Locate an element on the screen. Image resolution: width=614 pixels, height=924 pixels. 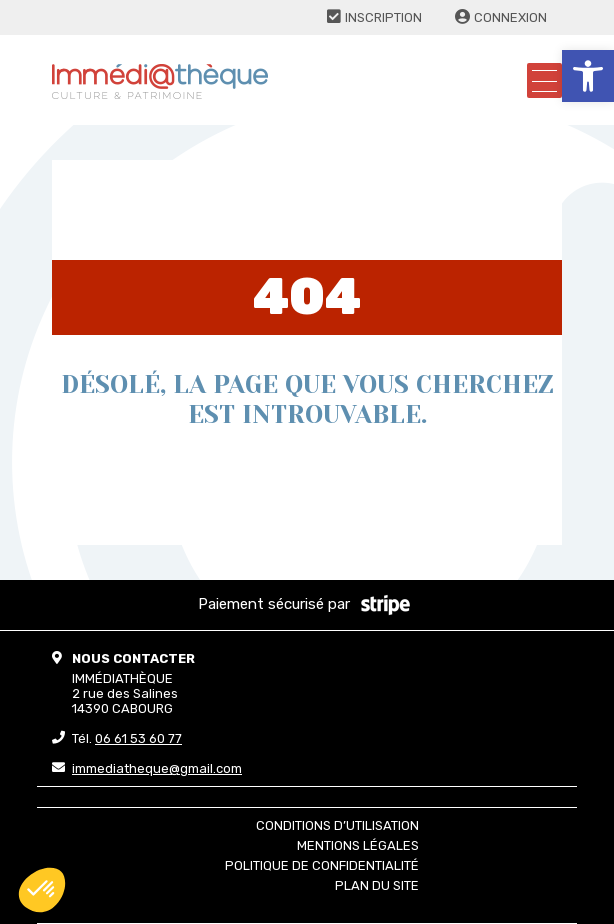
Conditions d’utilisation is located at coordinates (337, 825).